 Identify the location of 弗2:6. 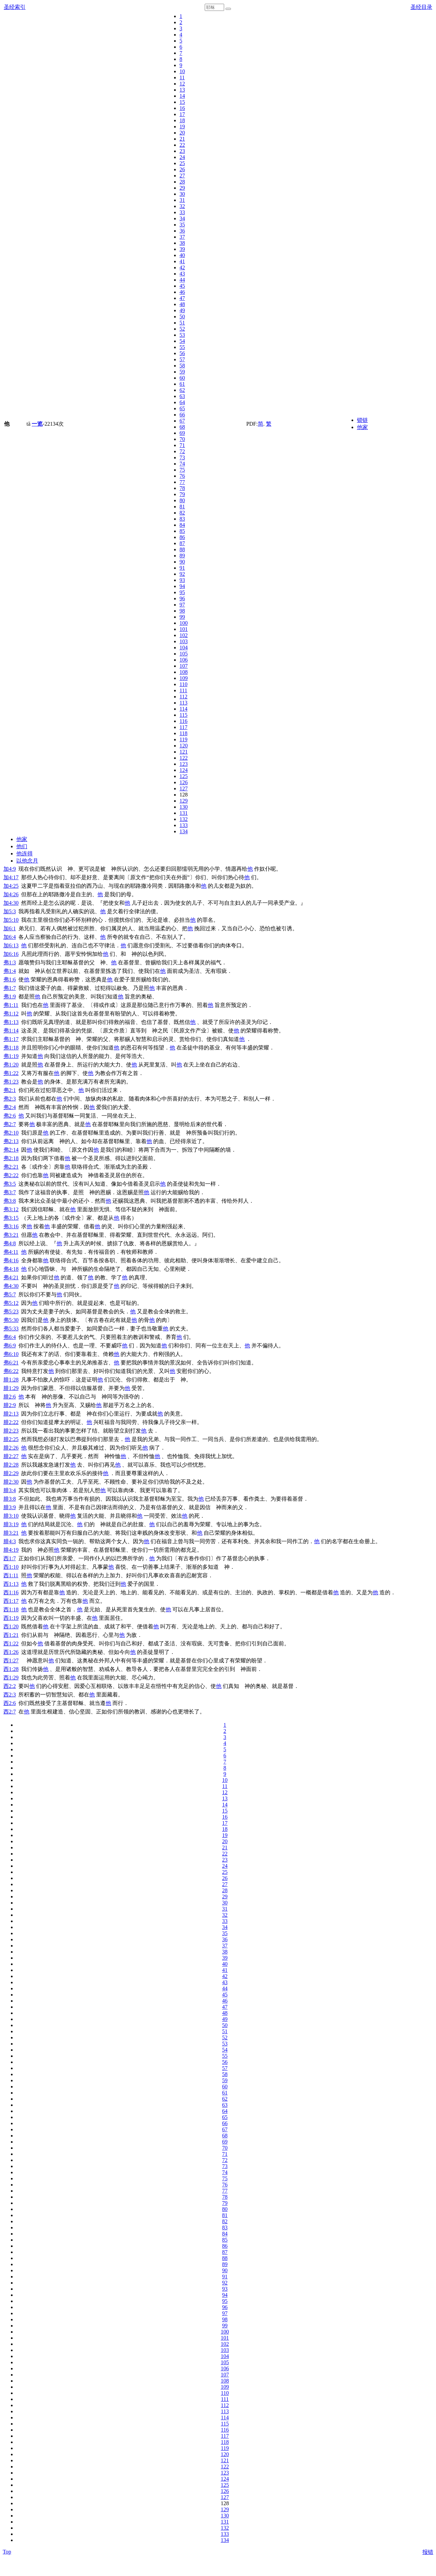
(9, 1116).